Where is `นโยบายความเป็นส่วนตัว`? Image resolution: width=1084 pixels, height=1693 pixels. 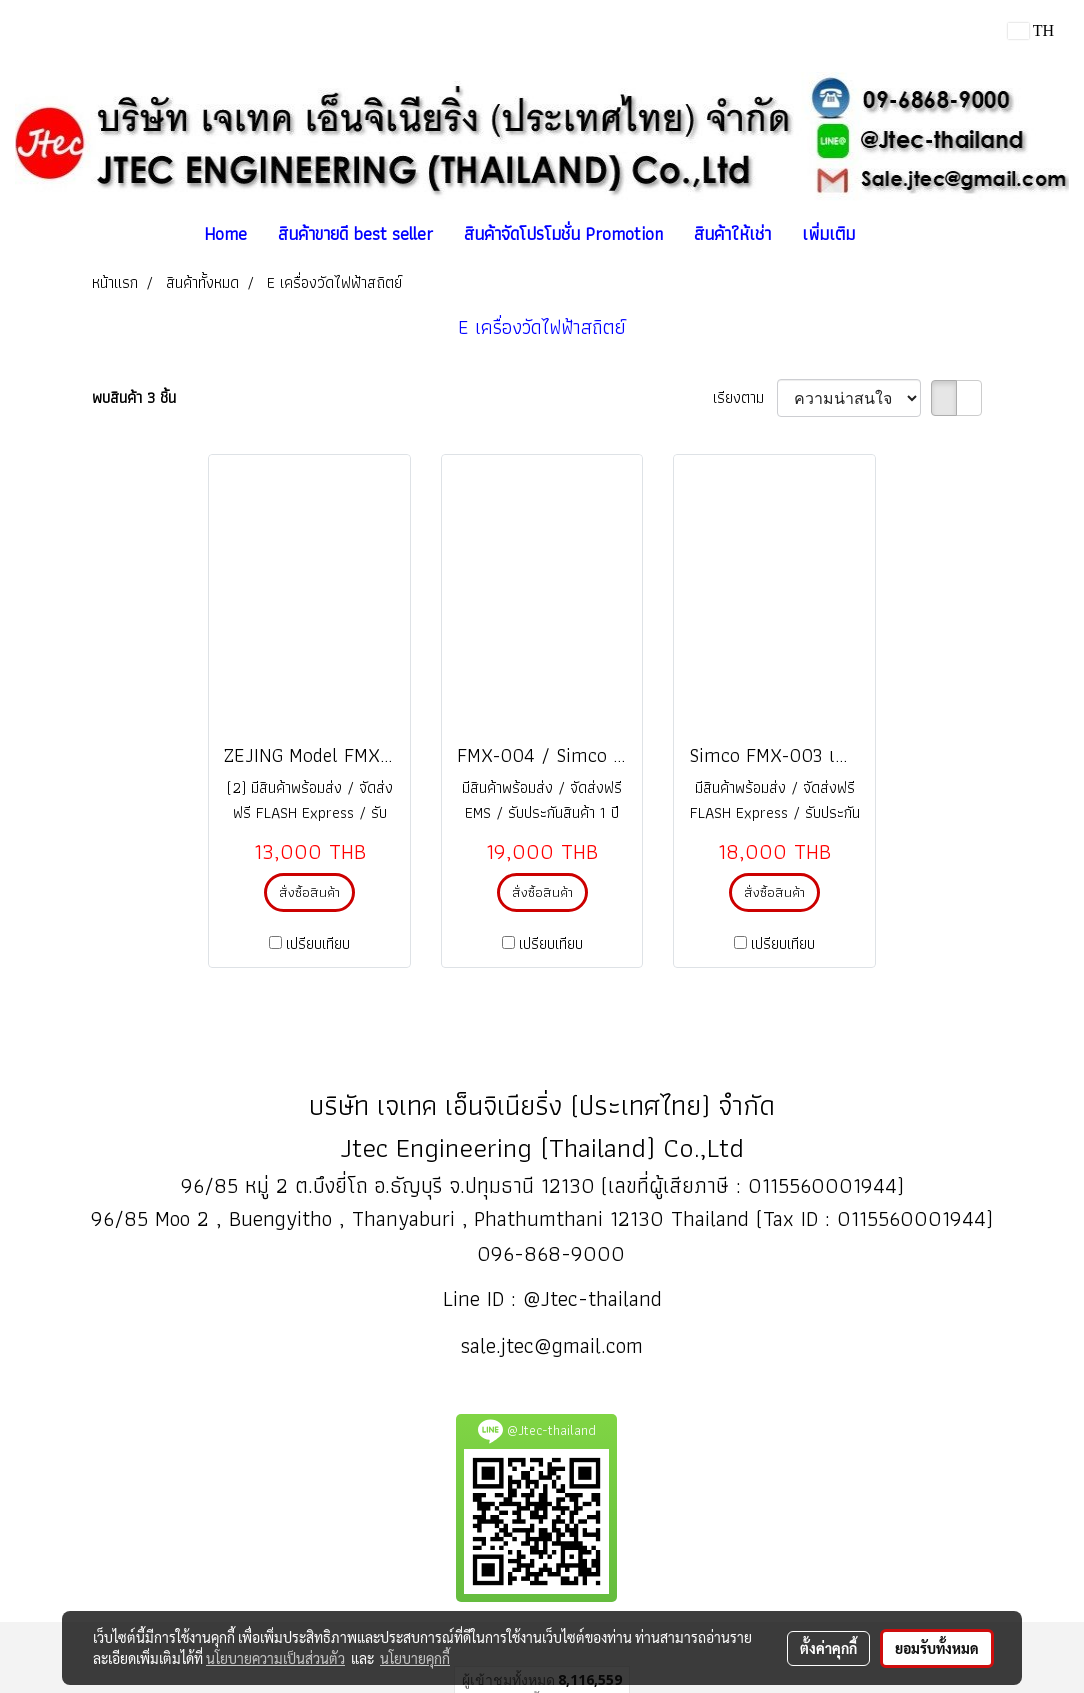 นโยบายความเป็นส่วนตัว is located at coordinates (275, 1658).